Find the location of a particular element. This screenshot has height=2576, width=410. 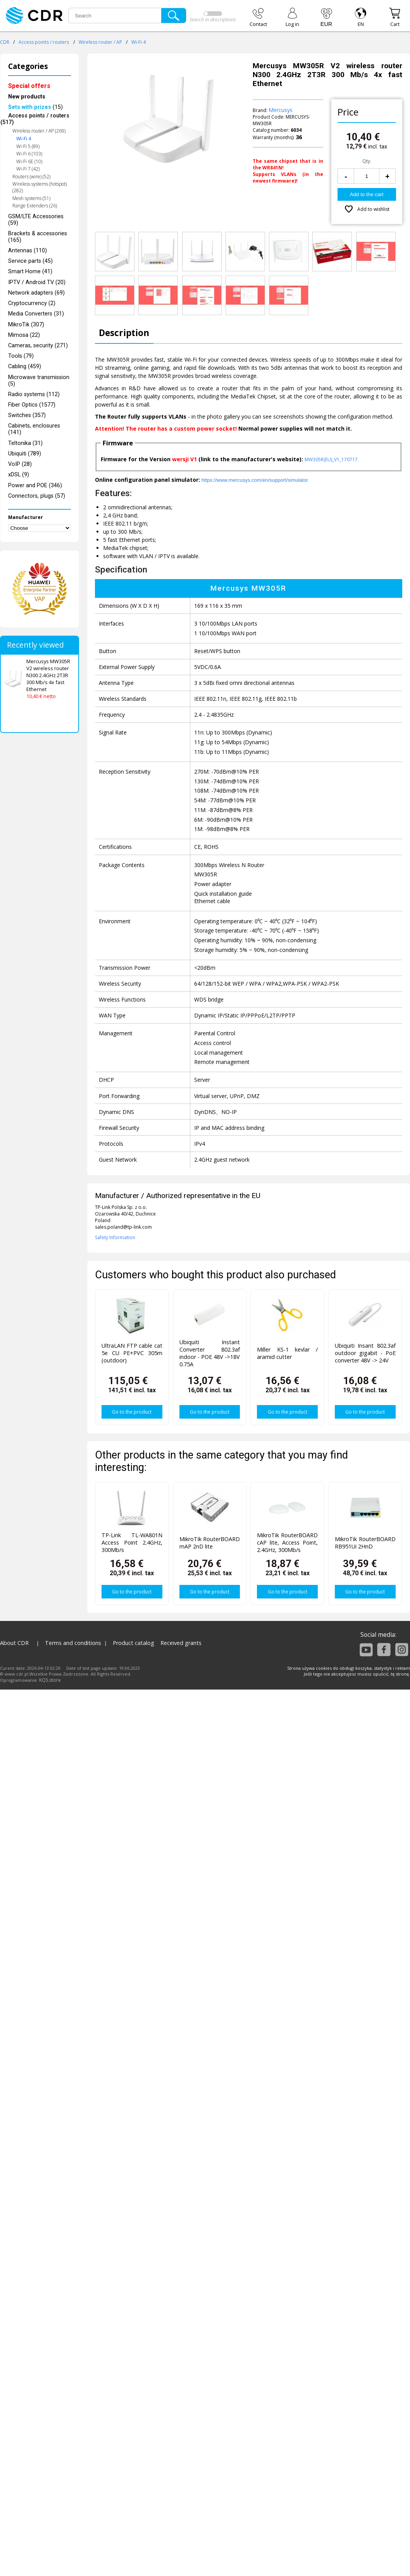

Microwave transmission (5) is located at coordinates (38, 380).